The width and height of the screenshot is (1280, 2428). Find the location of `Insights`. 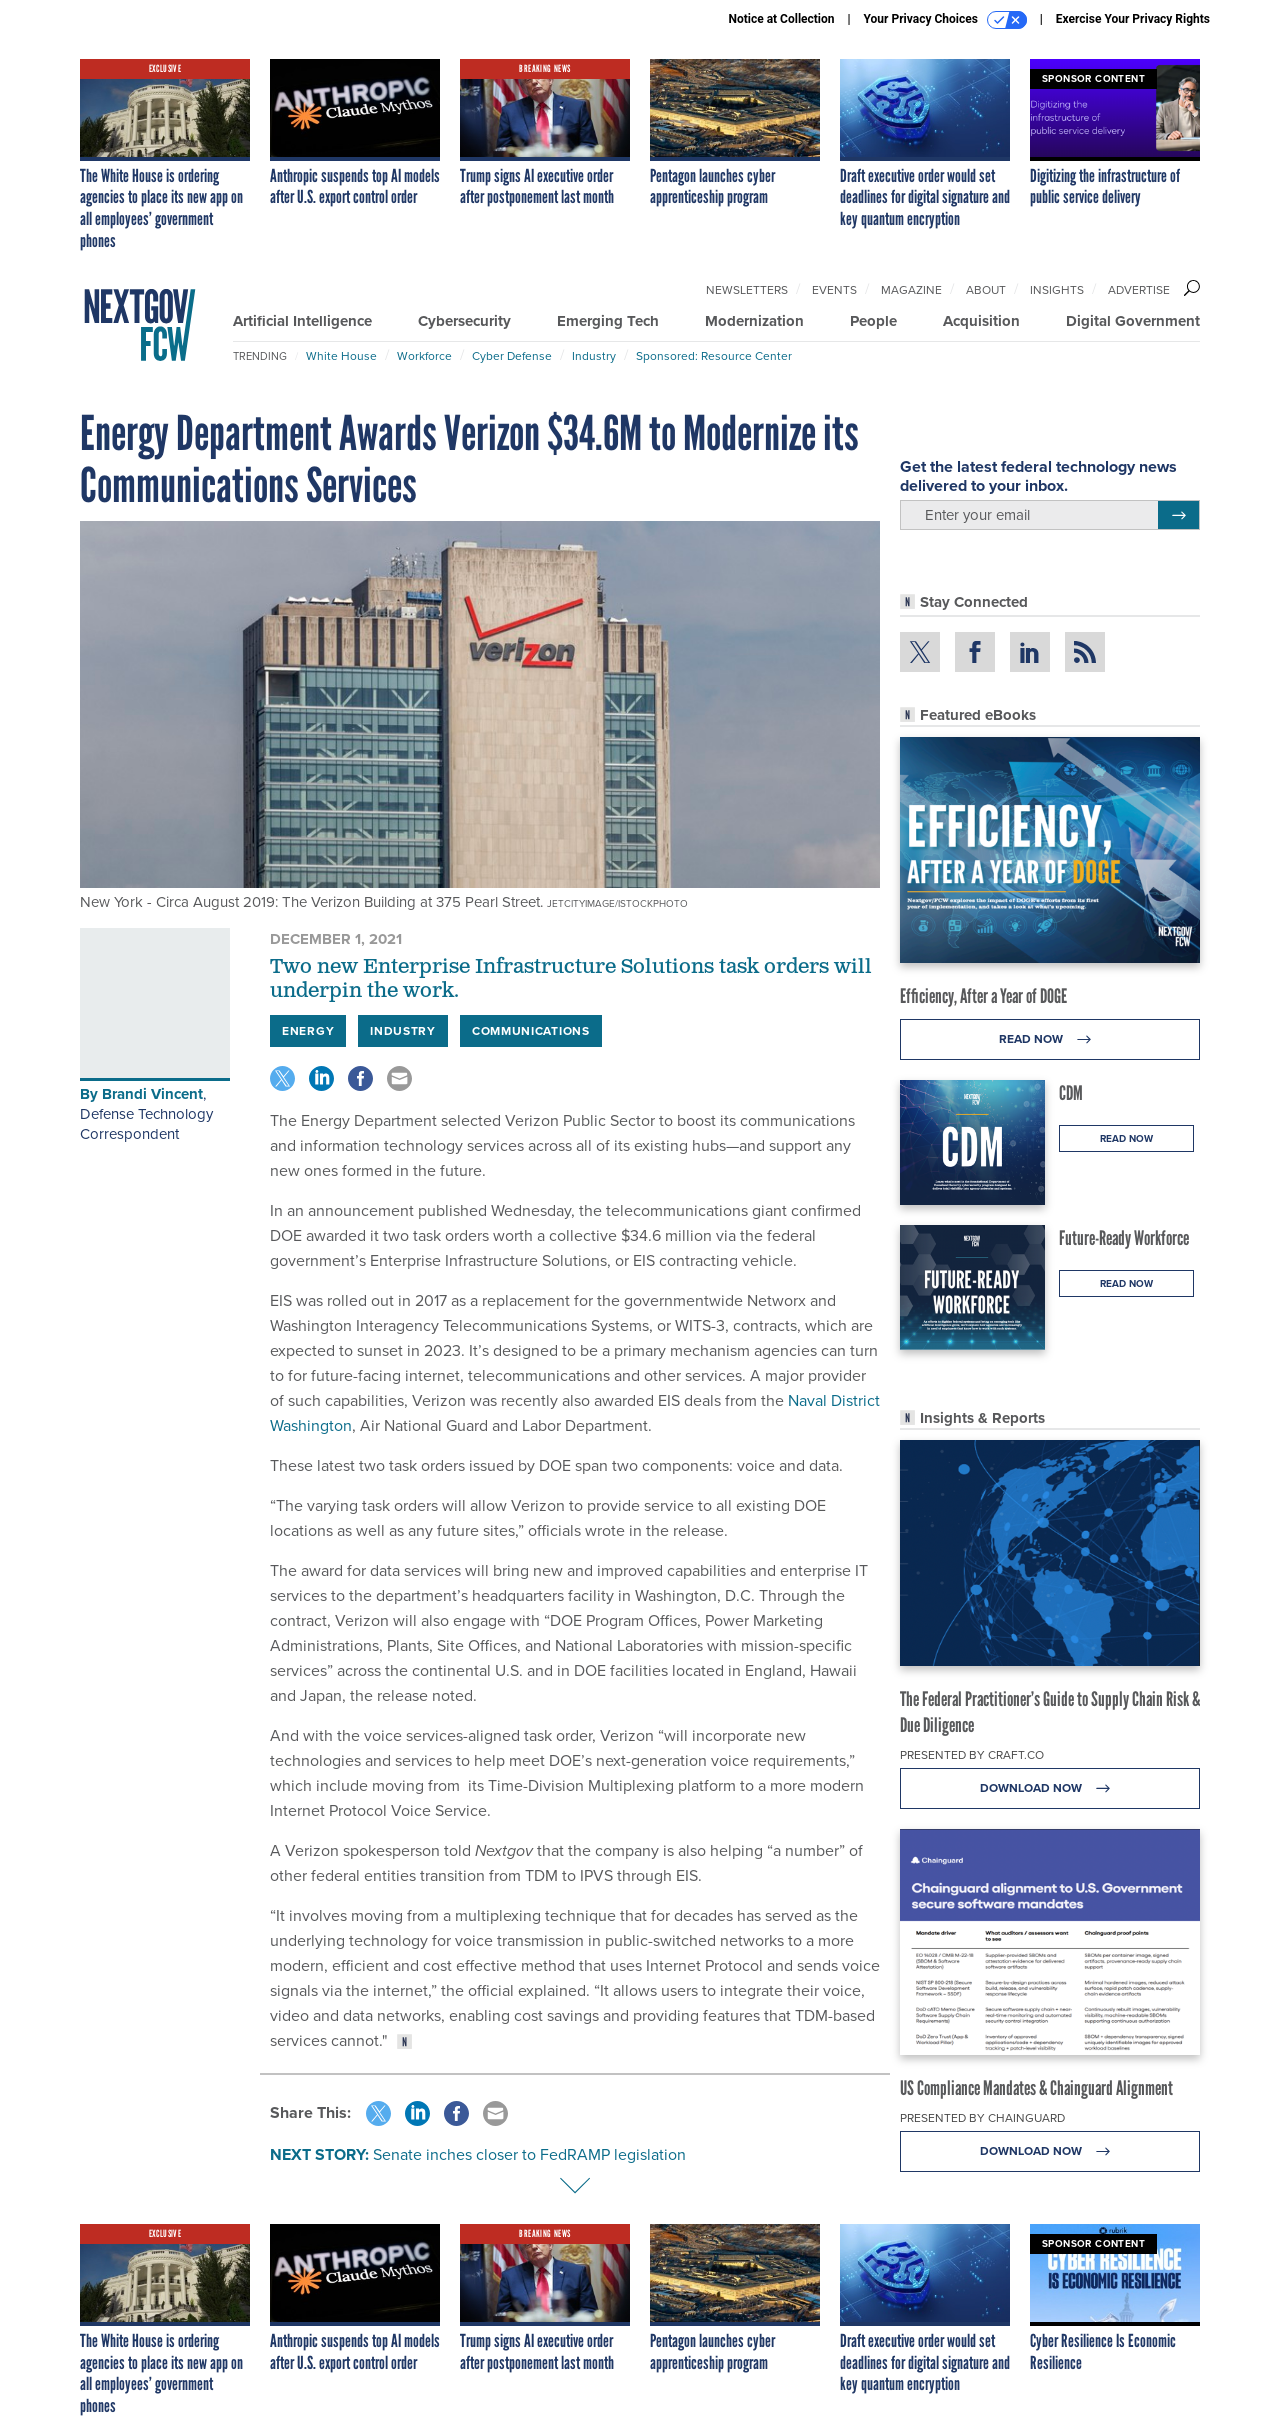

Insights is located at coordinates (1057, 290).